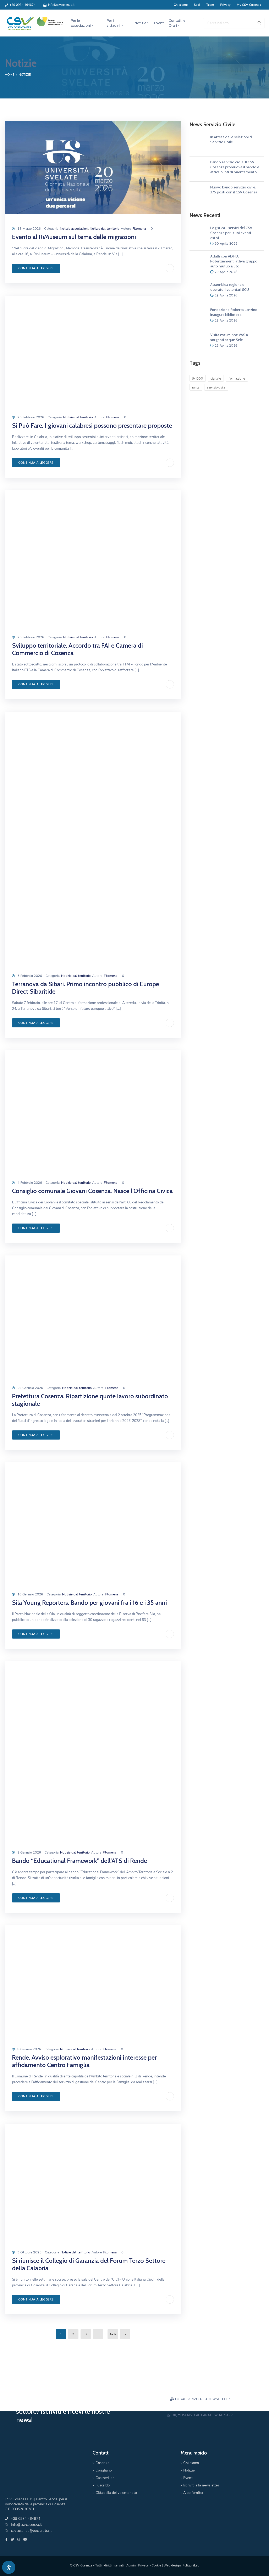 This screenshot has height=2576, width=269. What do you see at coordinates (225, 5) in the screenshot?
I see `Privacy` at bounding box center [225, 5].